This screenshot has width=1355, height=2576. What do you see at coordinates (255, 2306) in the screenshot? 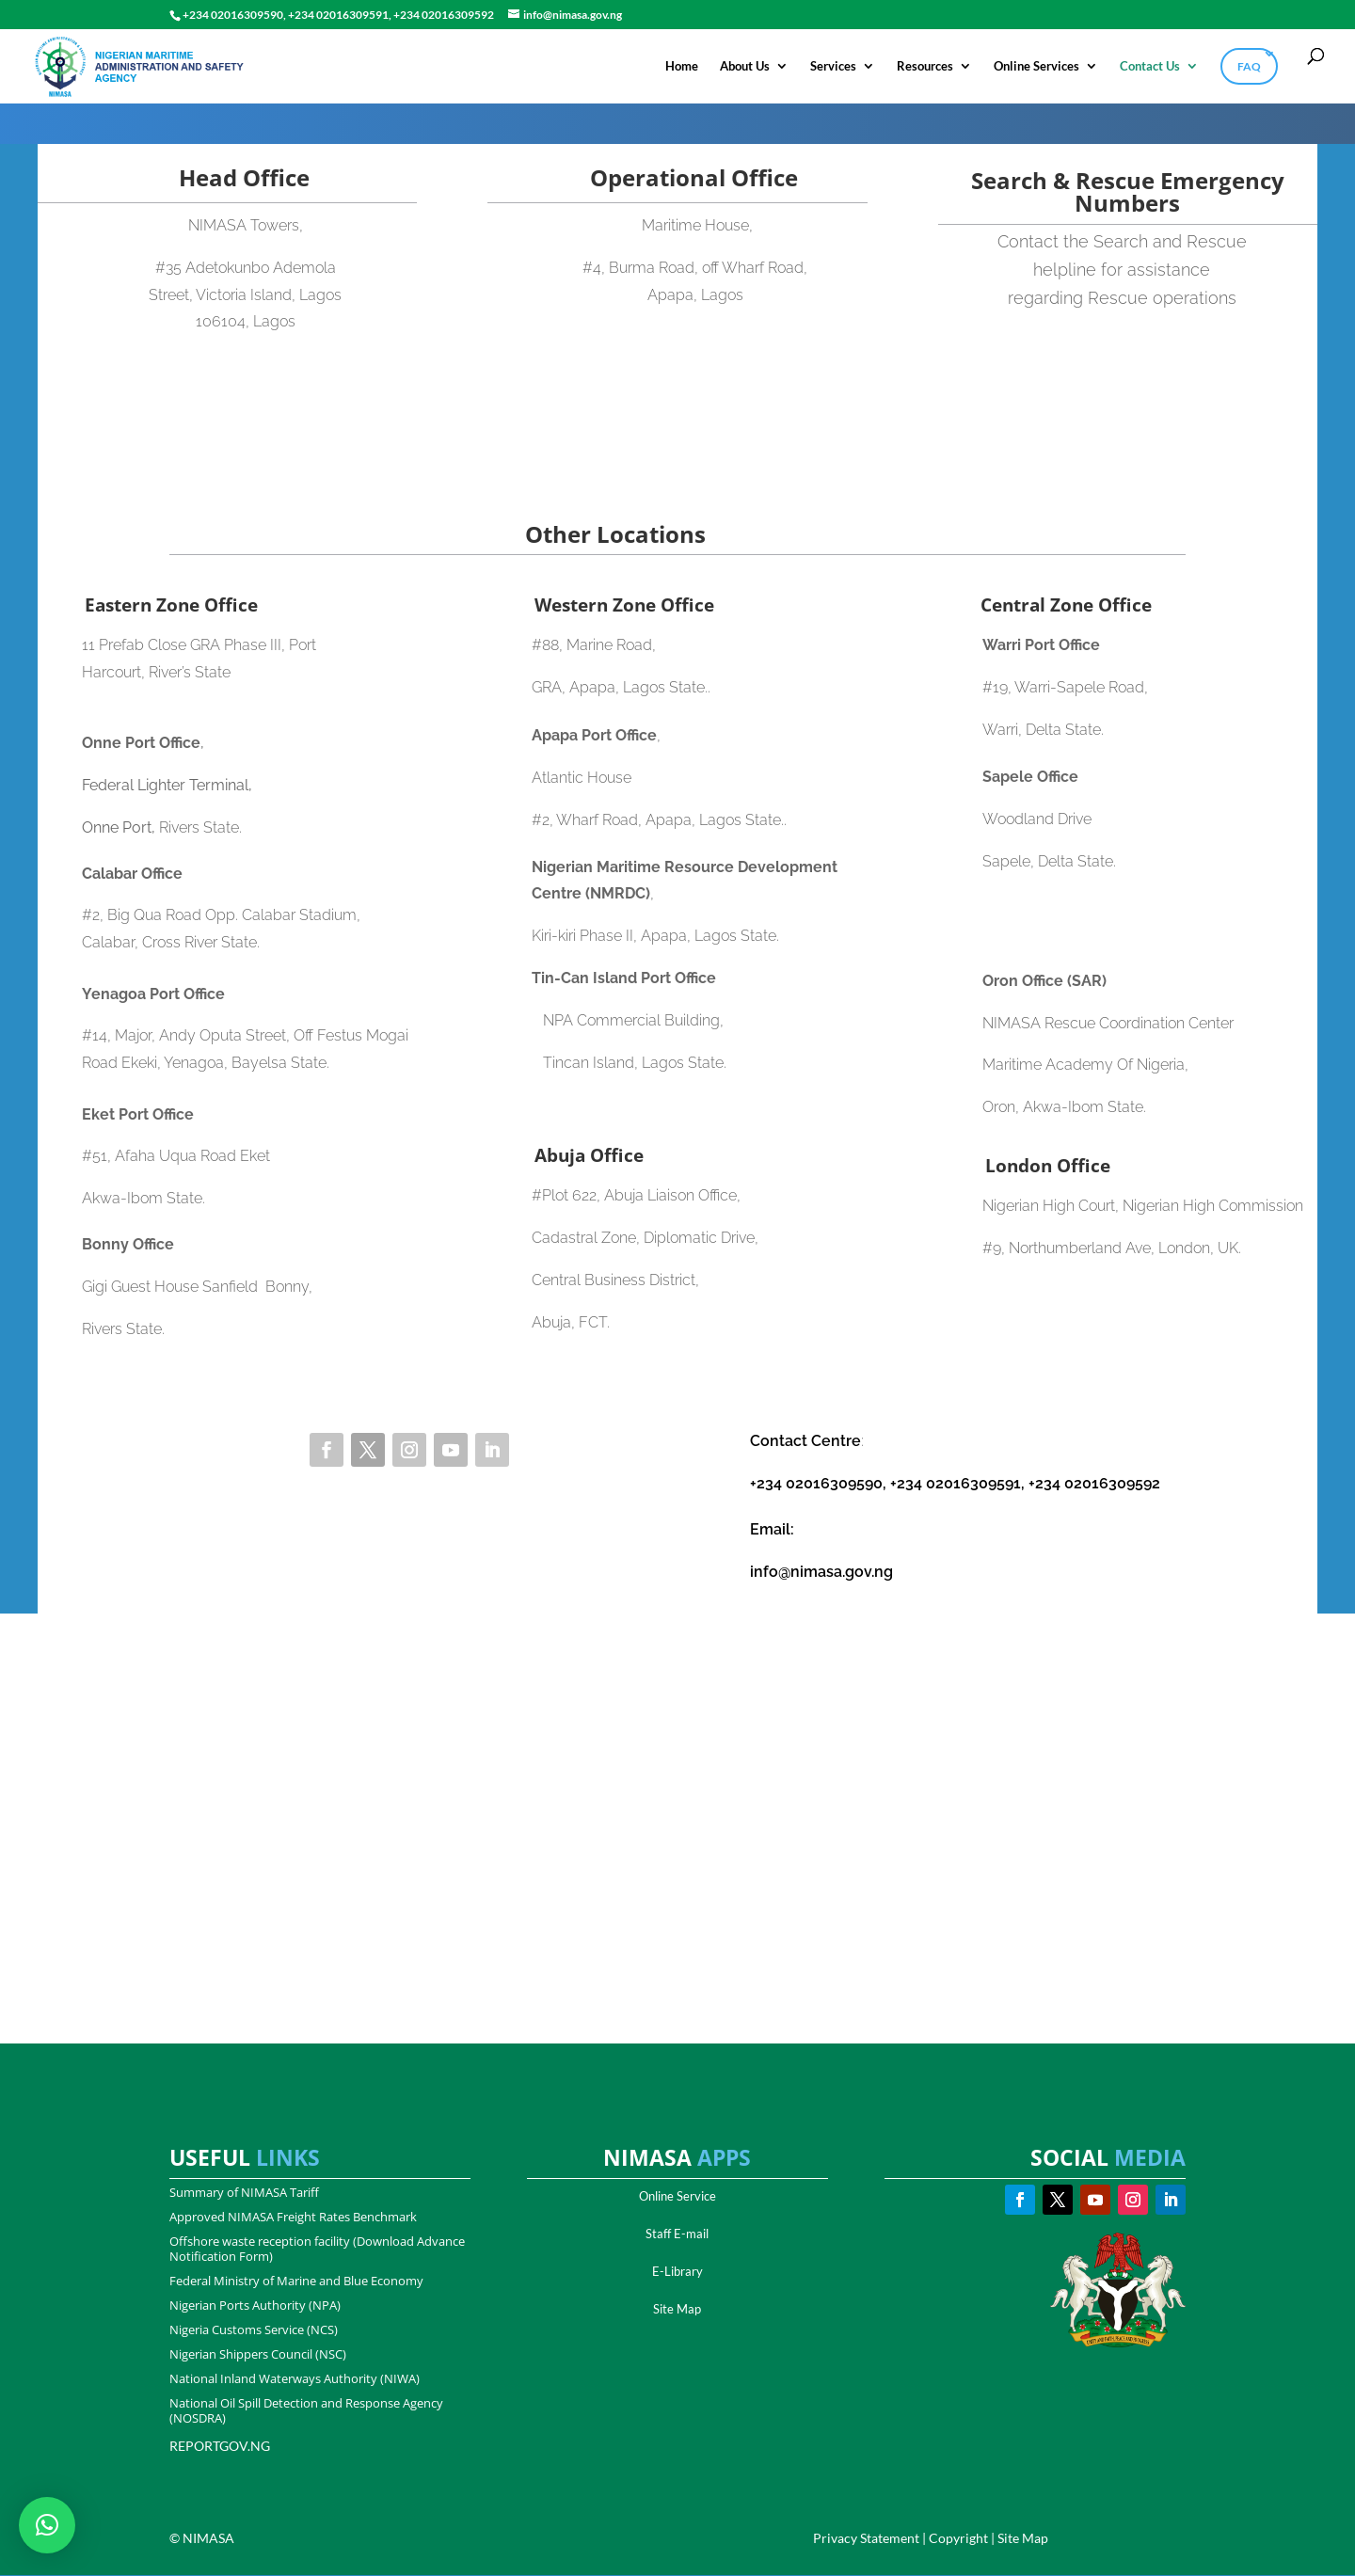
I see `Nigerian Ports Authority (NPA)` at bounding box center [255, 2306].